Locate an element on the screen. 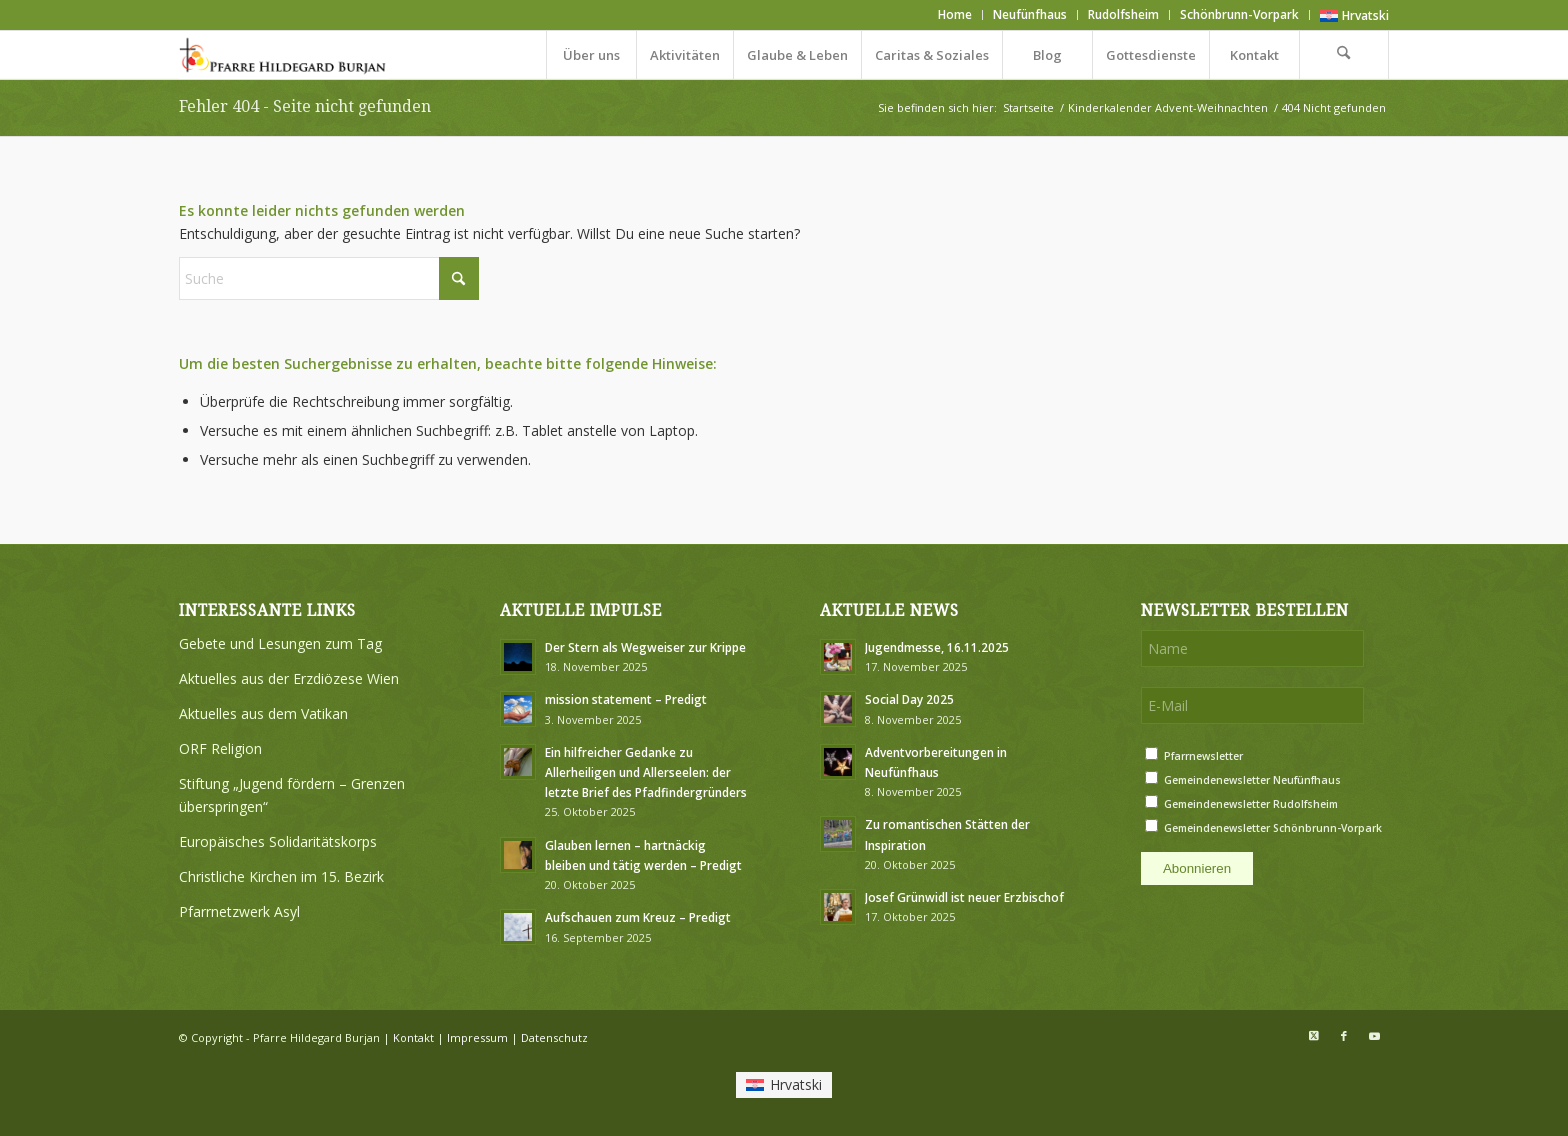 This screenshot has height=1136, width=1568. Josef Grünwidl ist neuer Erzbischof is located at coordinates (964, 897).